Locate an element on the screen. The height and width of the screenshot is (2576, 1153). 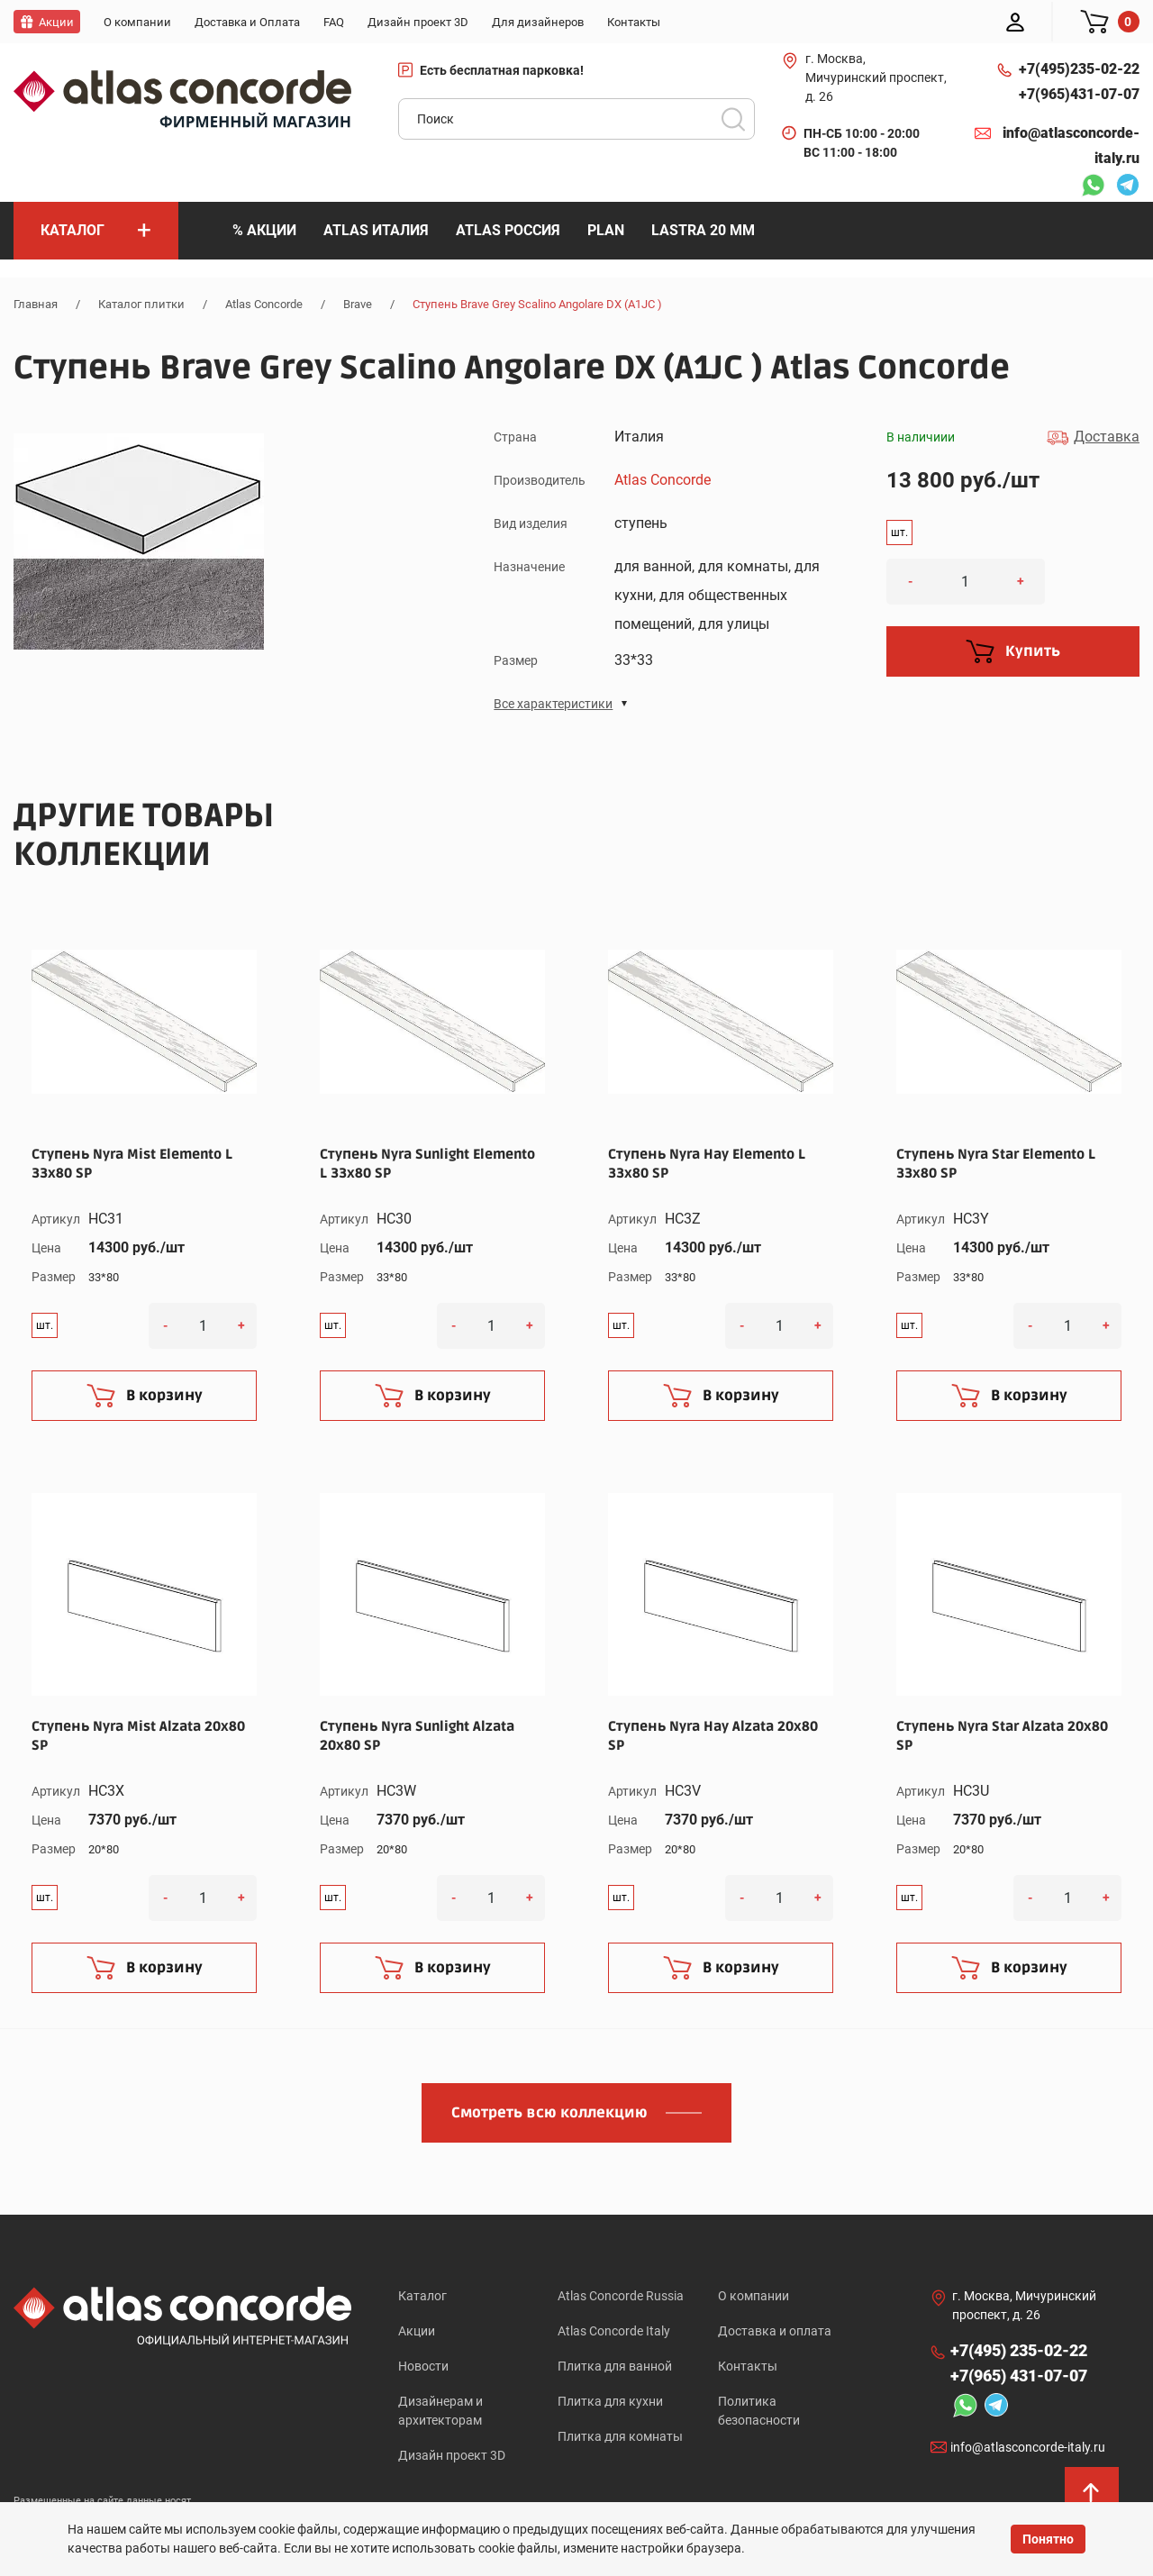
Каталог плитки is located at coordinates (141, 304).